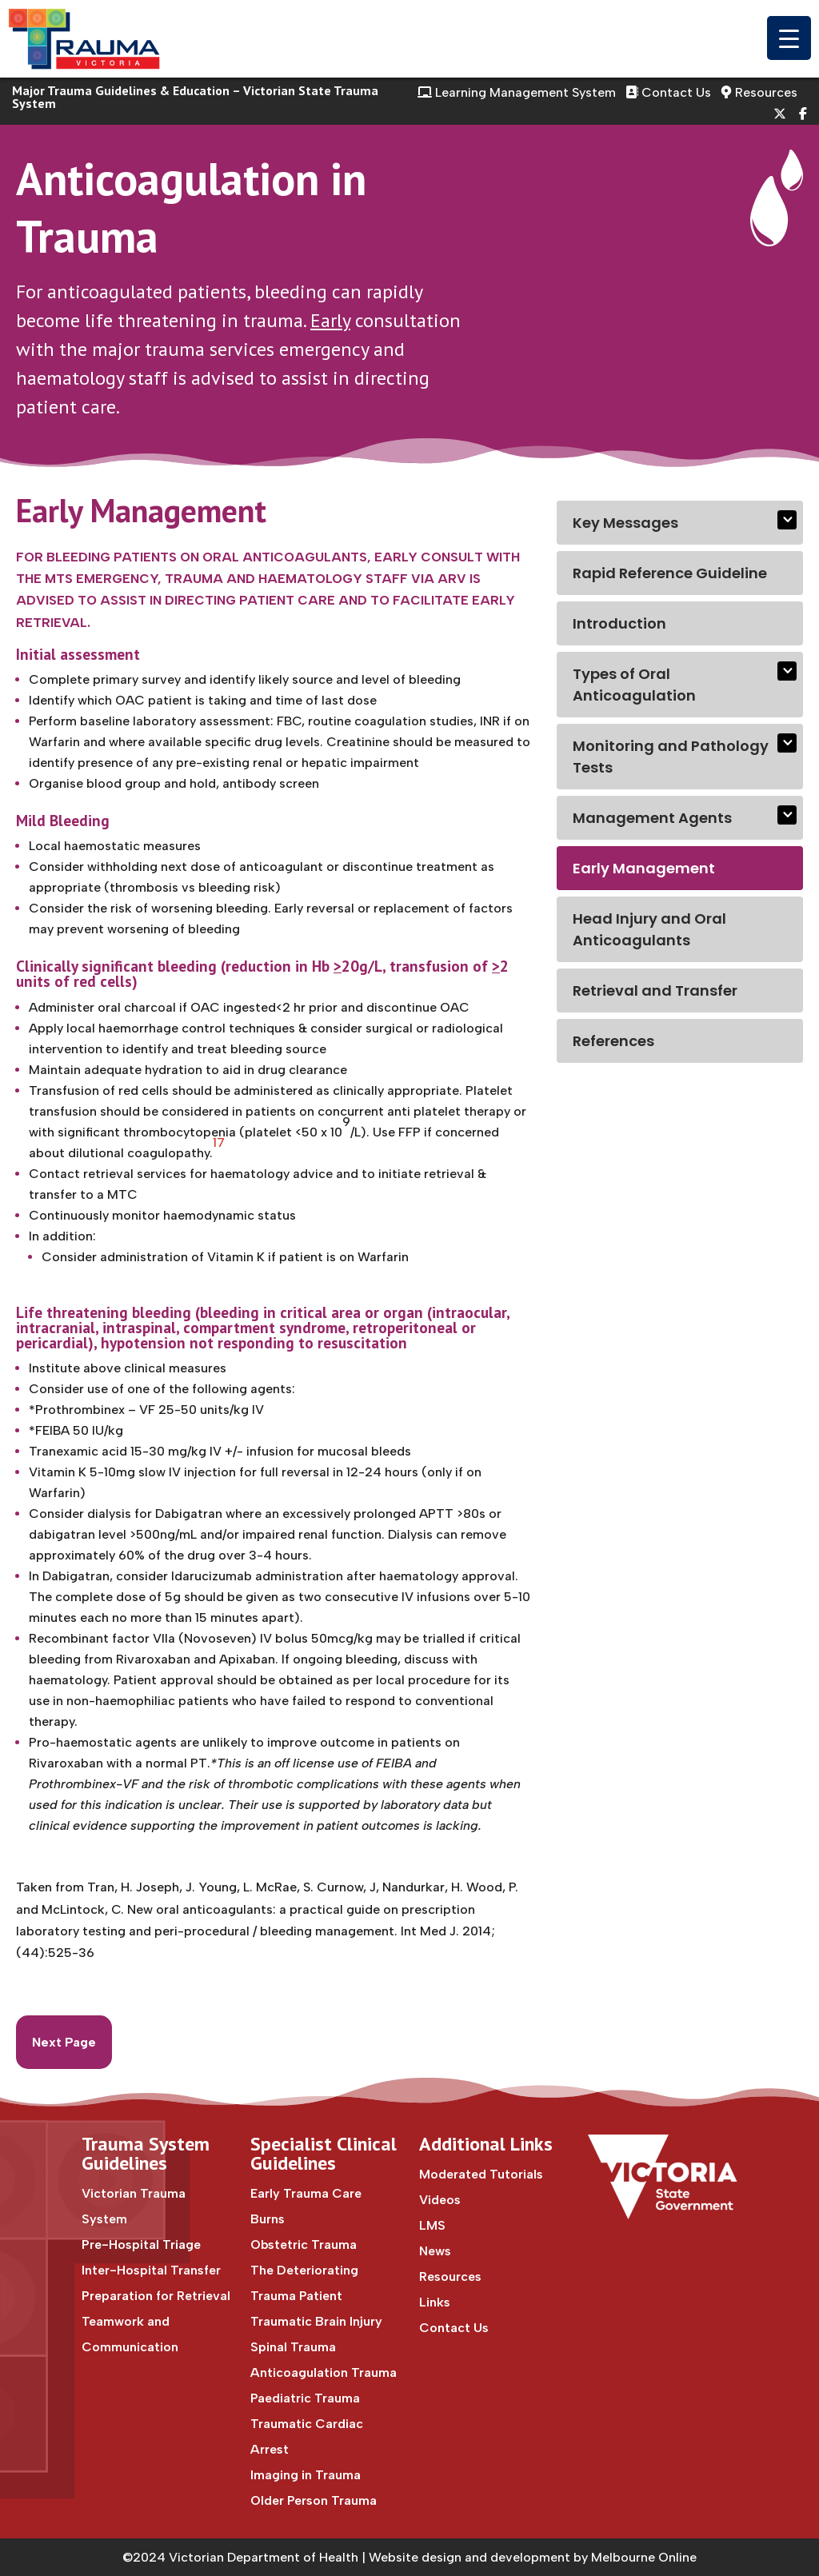 The width and height of the screenshot is (819, 2576). I want to click on LMS, so click(432, 2225).